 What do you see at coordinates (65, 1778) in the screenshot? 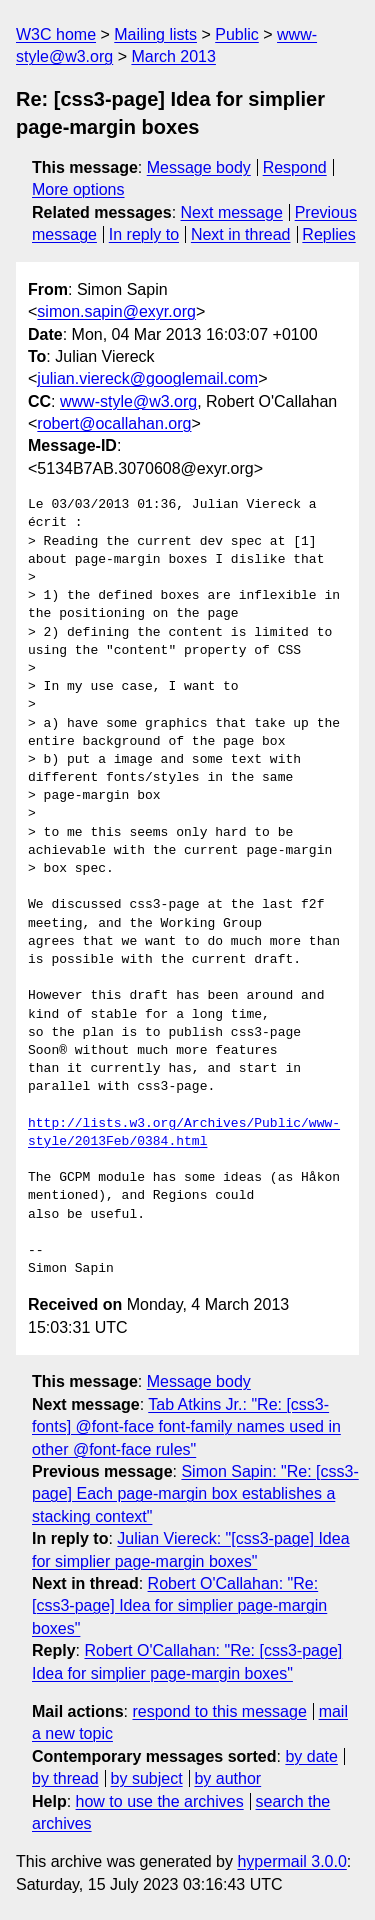
I see `by thread` at bounding box center [65, 1778].